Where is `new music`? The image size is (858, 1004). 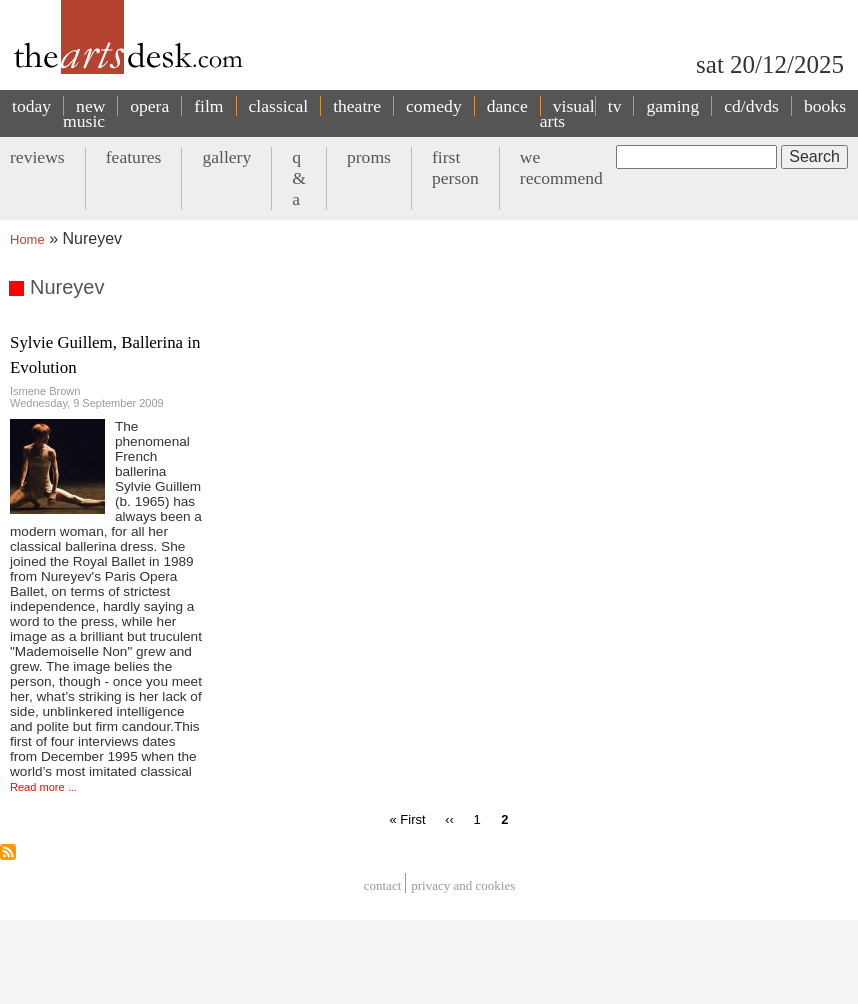 new music is located at coordinates (84, 113).